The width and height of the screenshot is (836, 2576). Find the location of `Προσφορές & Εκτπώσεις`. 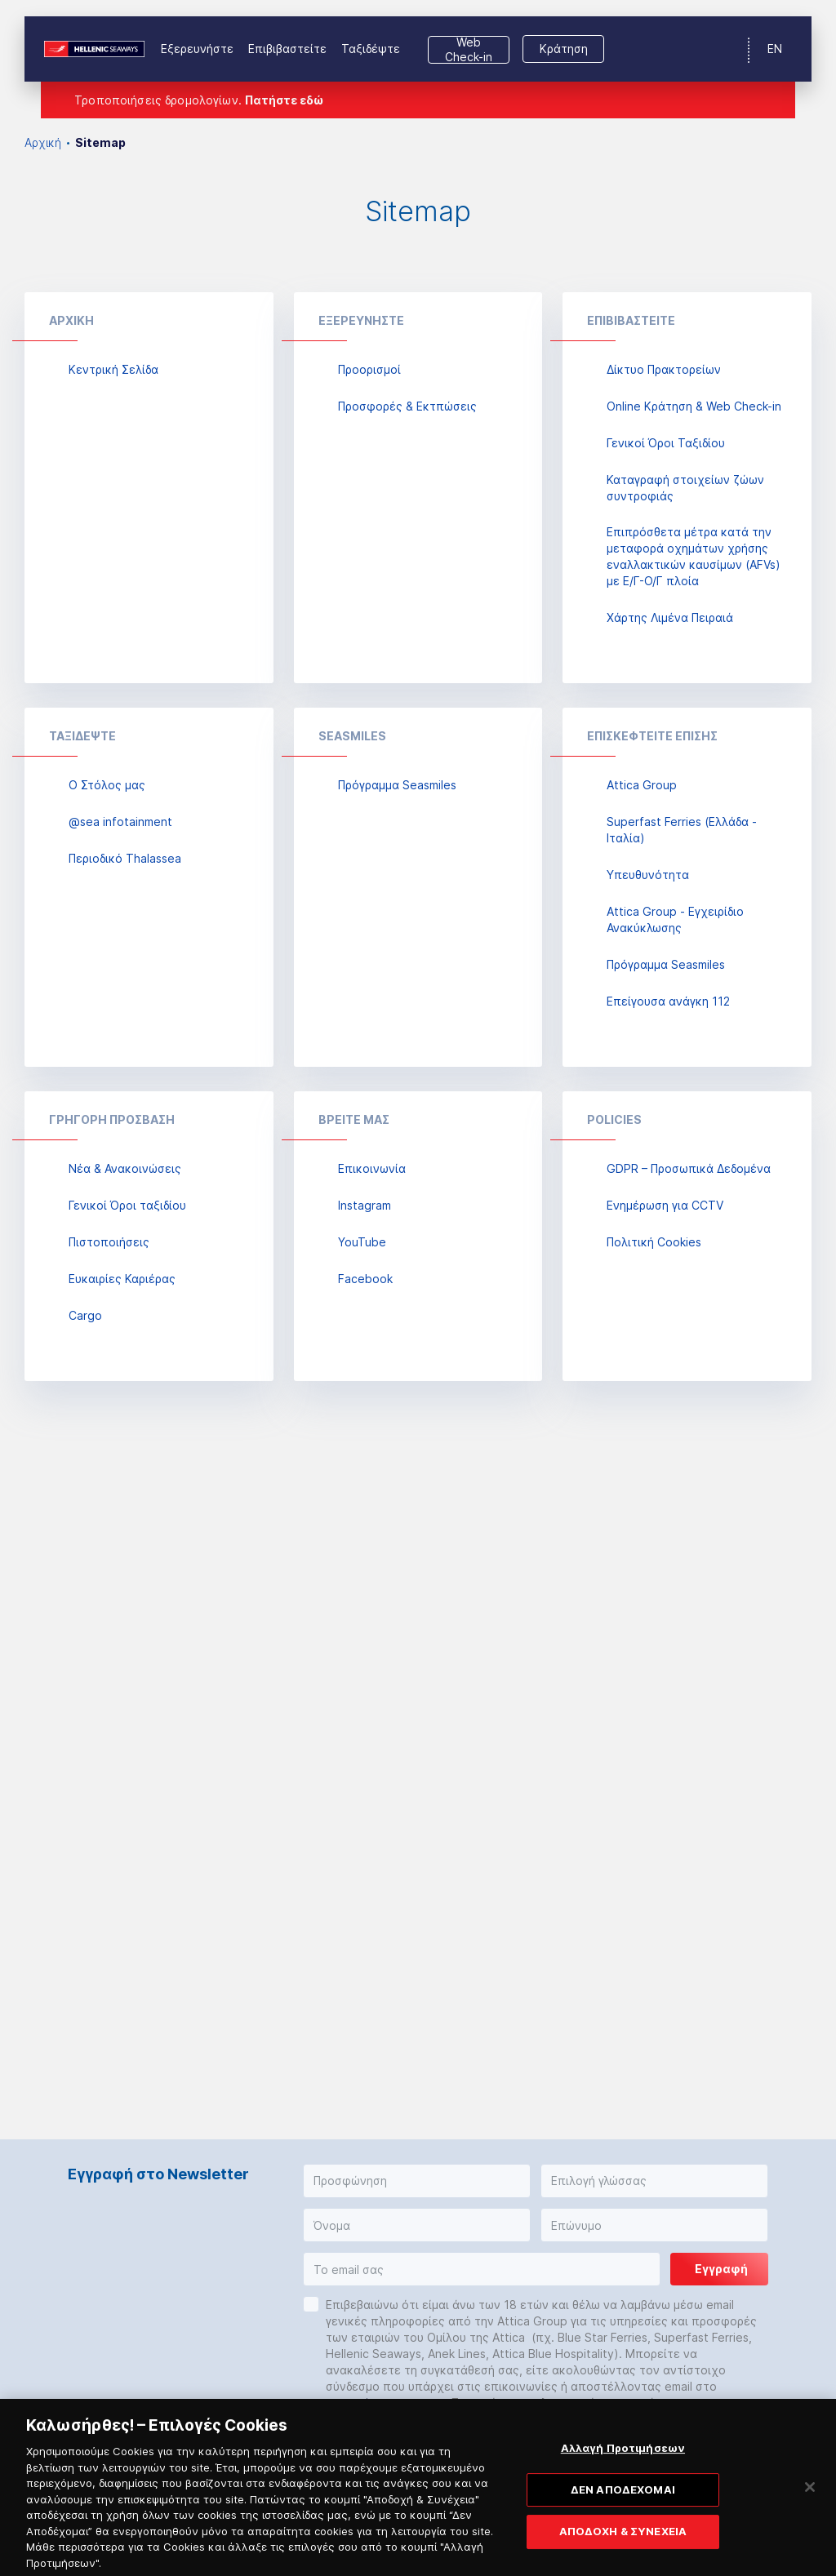

Προσφορές & Εκτπώσεις is located at coordinates (407, 406).